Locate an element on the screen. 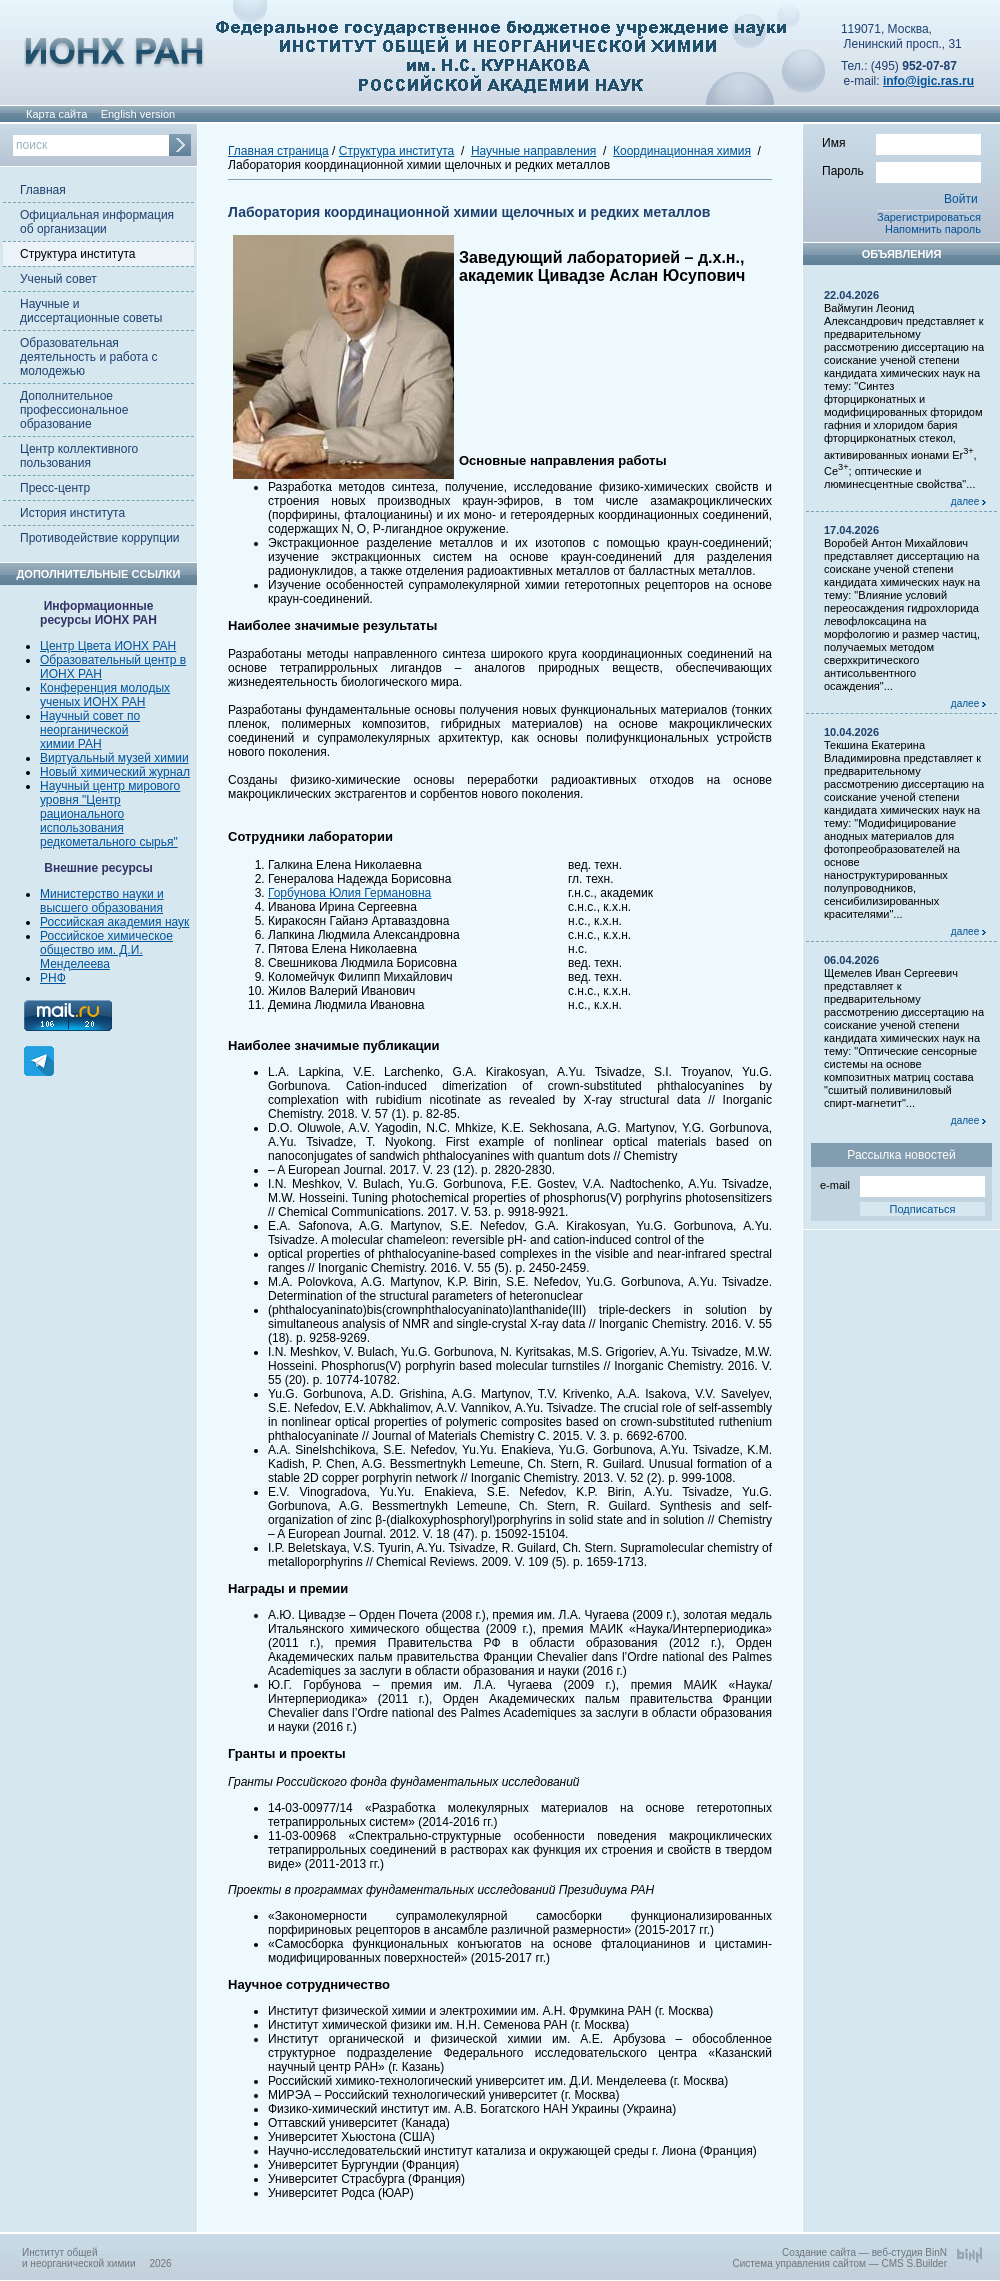 This screenshot has height=2281, width=1000. далее is located at coordinates (968, 501).